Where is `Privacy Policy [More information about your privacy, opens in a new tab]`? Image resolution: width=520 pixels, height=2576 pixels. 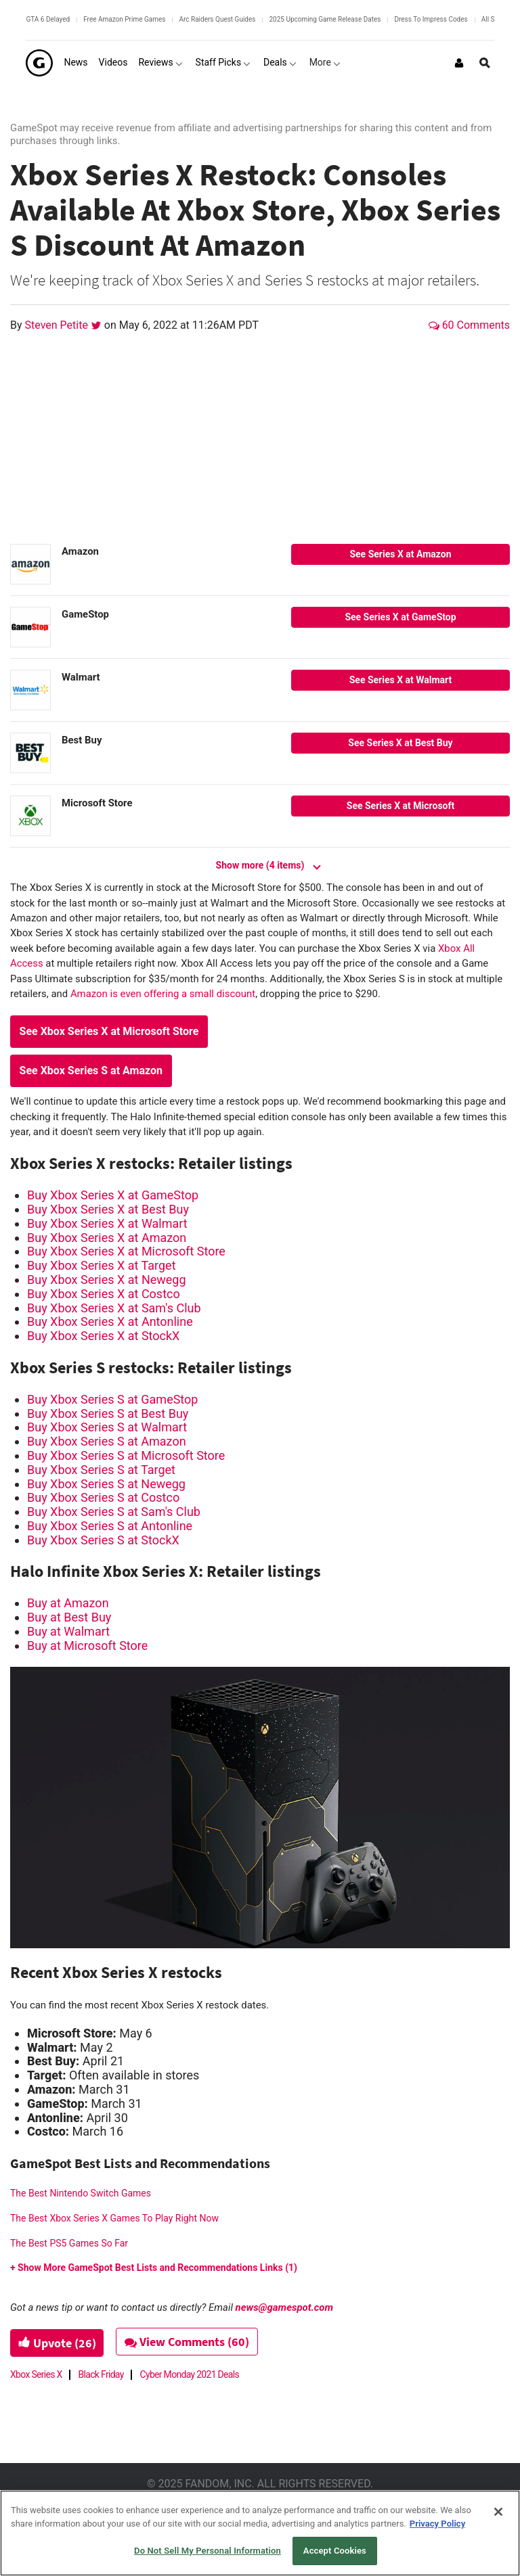 Privacy Policy [More information about your privacy, opens in a new tab] is located at coordinates (437, 2523).